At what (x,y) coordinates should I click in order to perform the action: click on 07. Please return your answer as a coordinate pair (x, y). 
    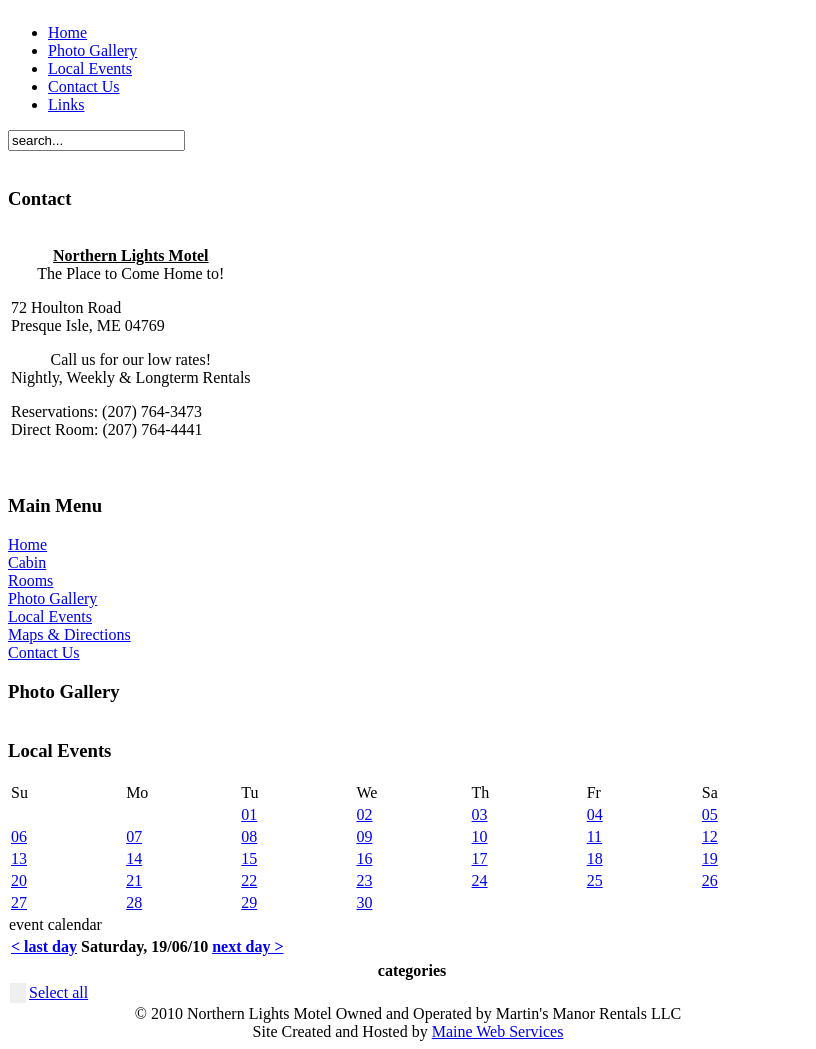
    Looking at the image, I should click on (134, 836).